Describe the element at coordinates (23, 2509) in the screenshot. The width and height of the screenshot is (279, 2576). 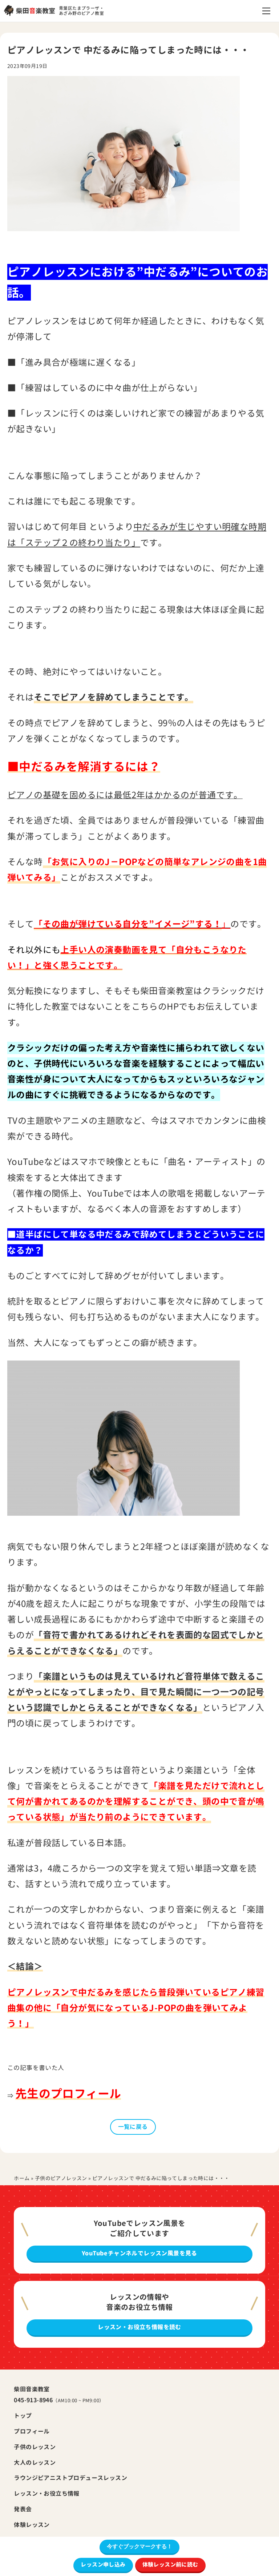
I see `発表会` at that location.